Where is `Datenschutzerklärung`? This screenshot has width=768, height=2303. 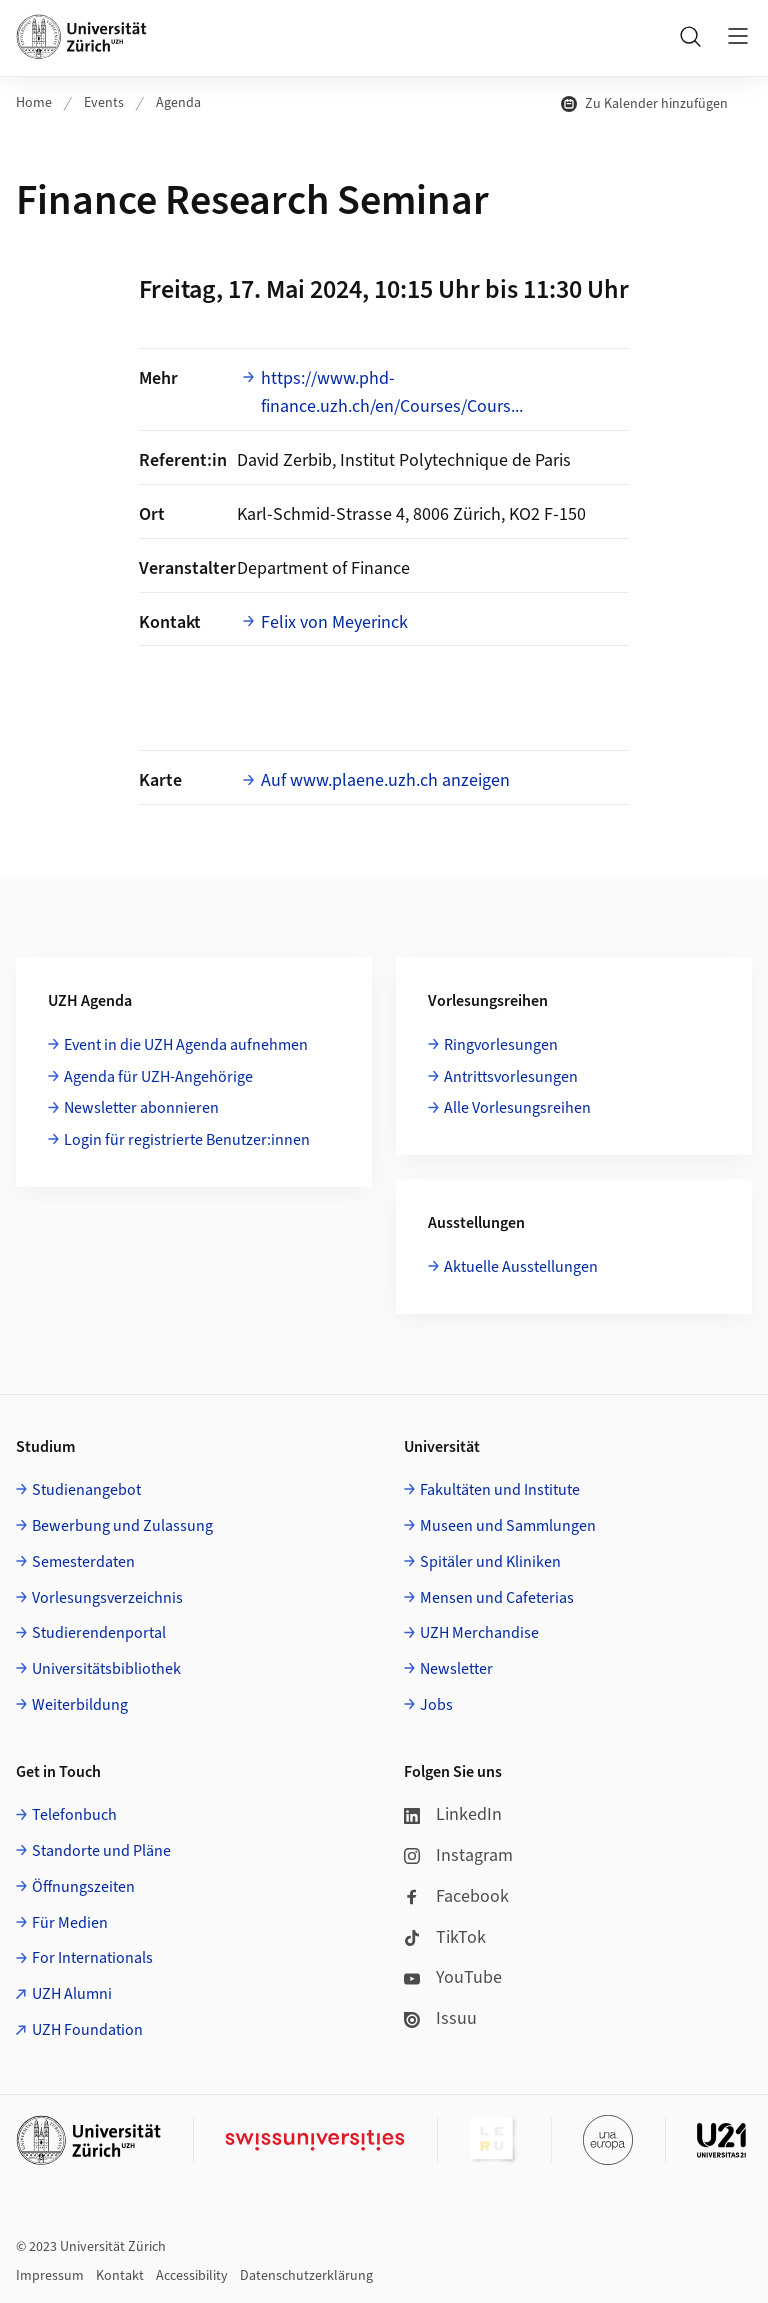
Datenschutzerklärung is located at coordinates (306, 2276).